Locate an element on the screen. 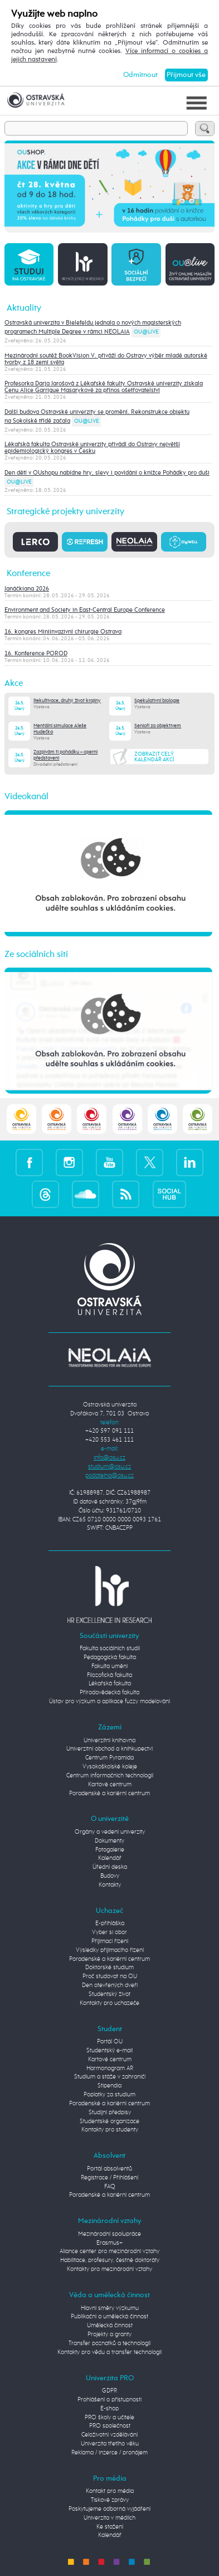  Prohlášení o přístupnosti is located at coordinates (109, 2400).